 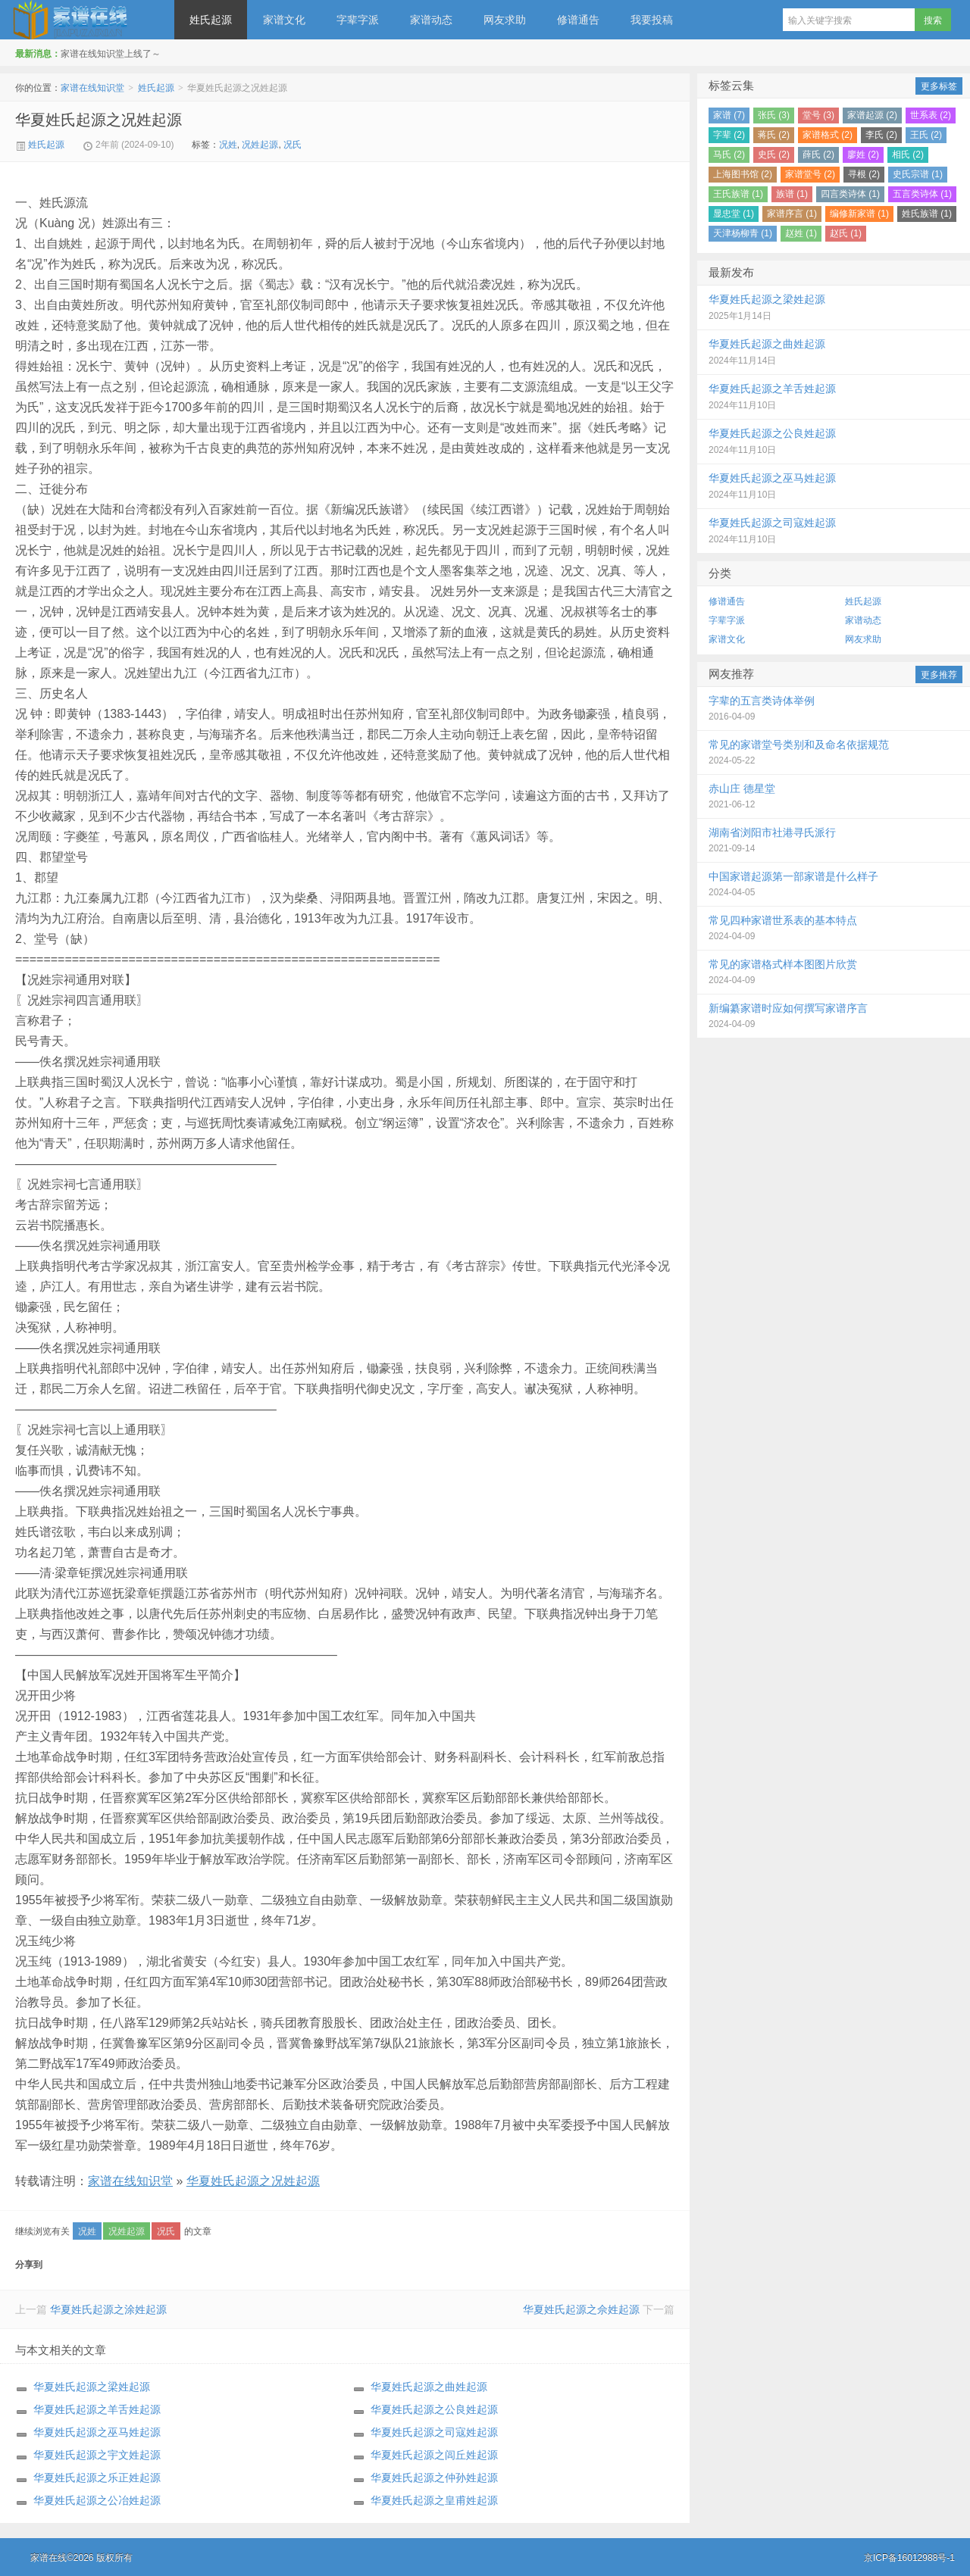 What do you see at coordinates (98, 119) in the screenshot?
I see `华夏姓氏起源之况姓起源` at bounding box center [98, 119].